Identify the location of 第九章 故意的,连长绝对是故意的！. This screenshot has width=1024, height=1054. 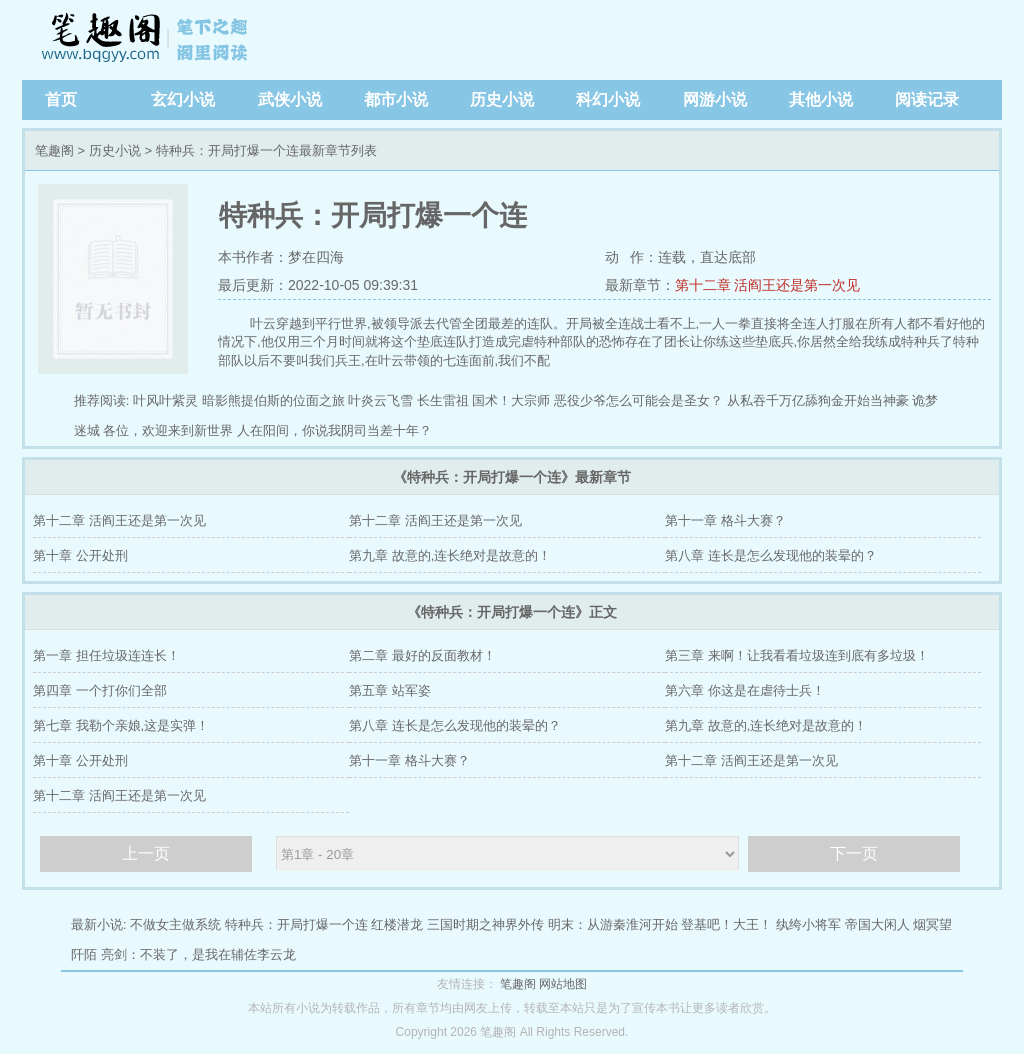
(450, 555).